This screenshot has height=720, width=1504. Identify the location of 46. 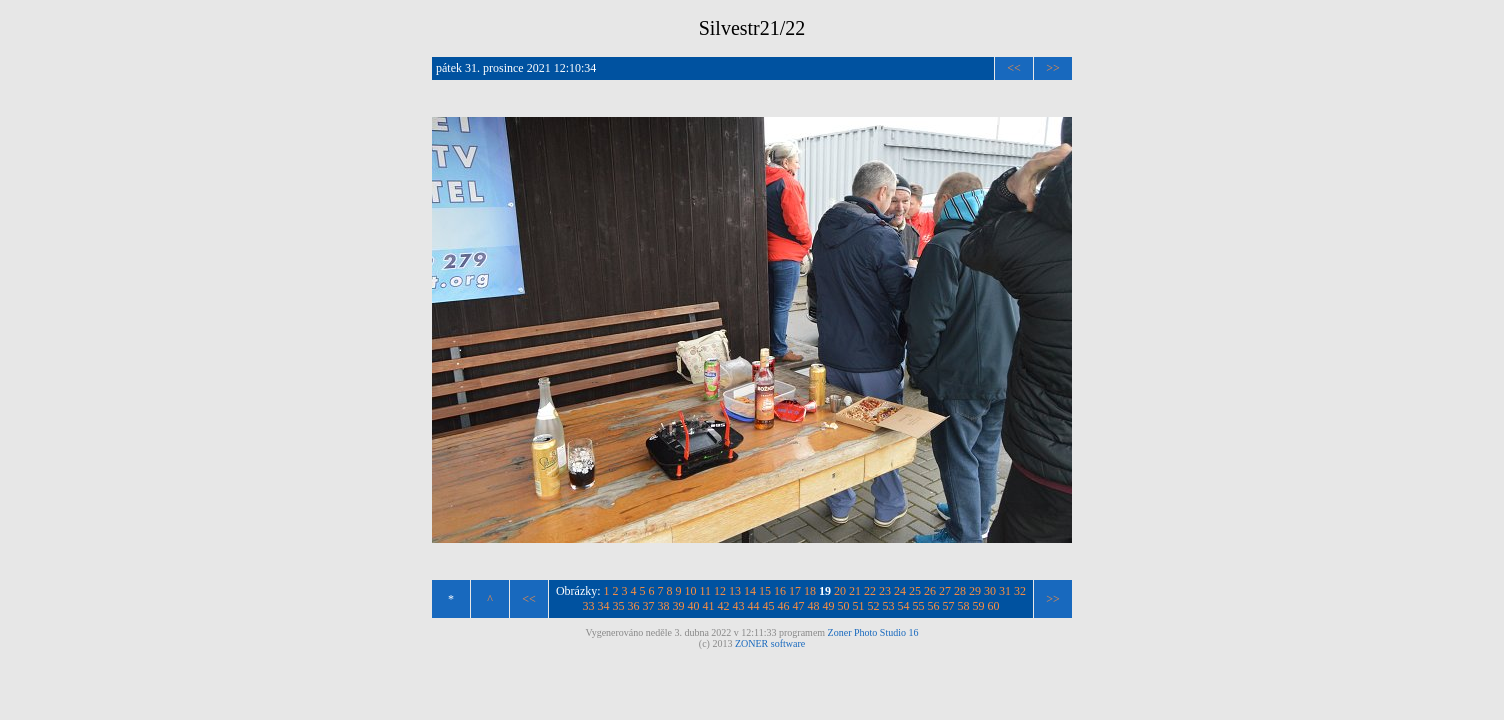
(784, 606).